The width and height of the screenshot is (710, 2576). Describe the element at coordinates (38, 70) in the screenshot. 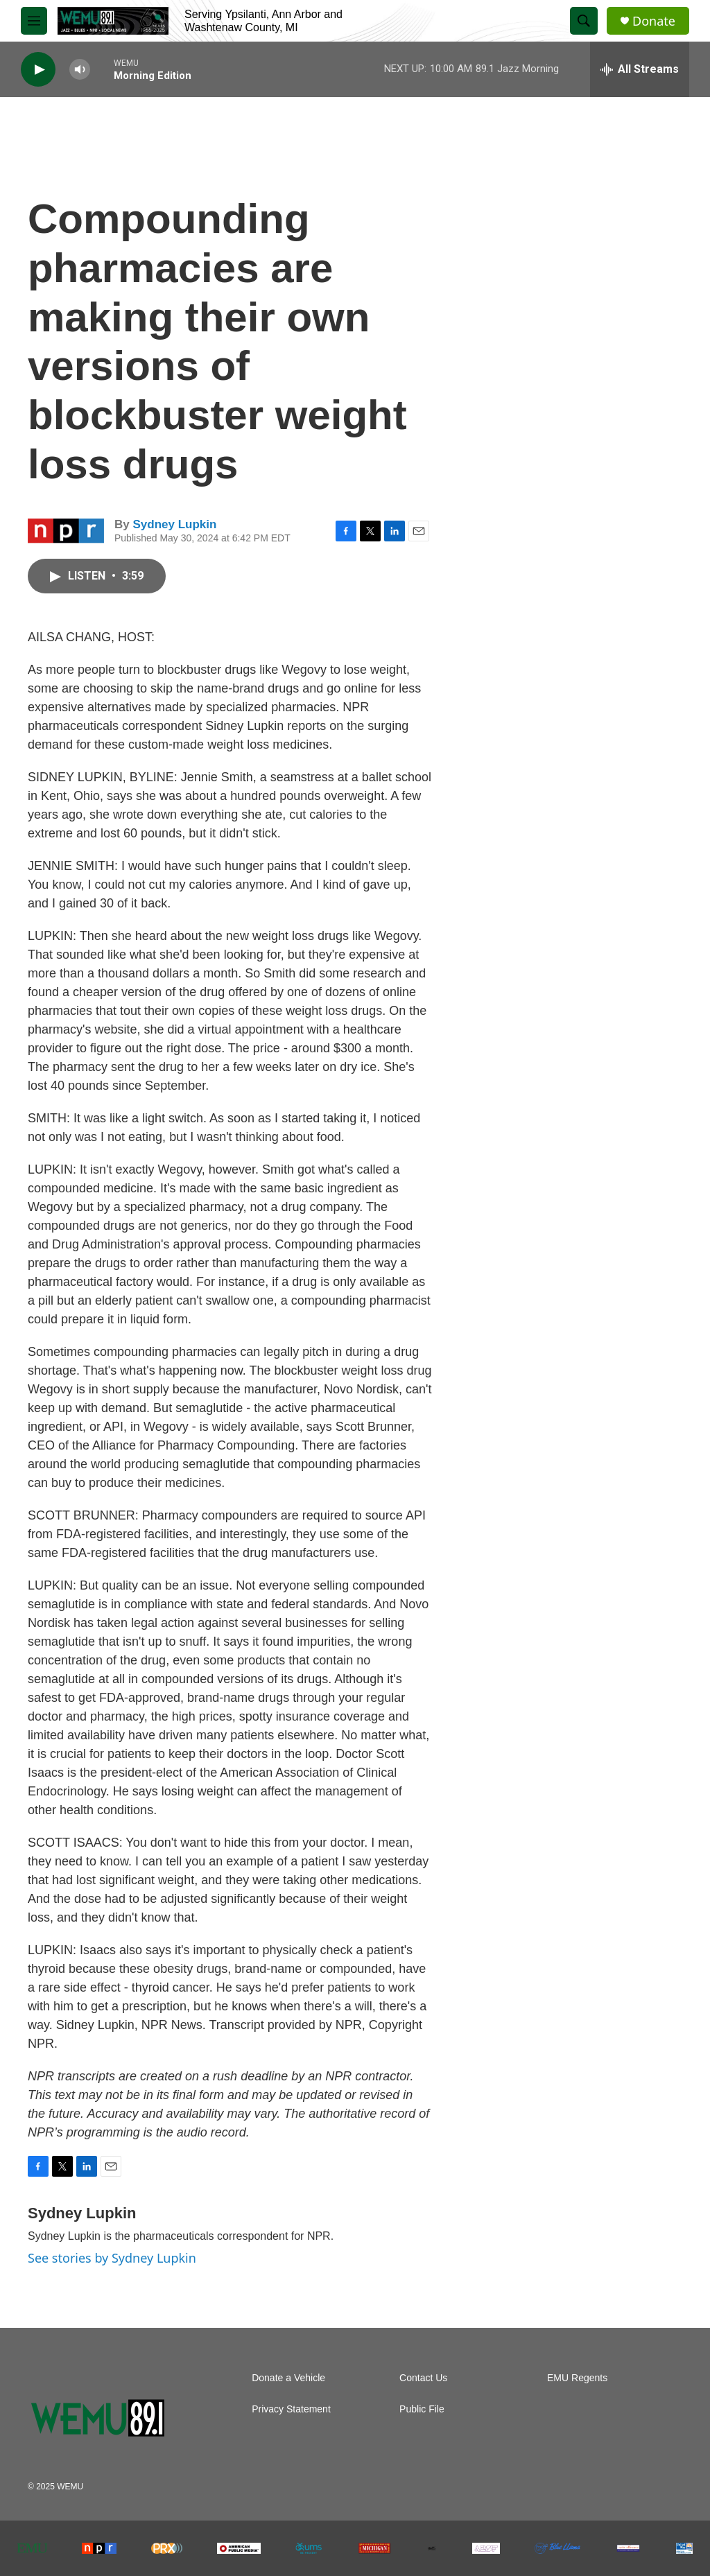

I see `[play]` at that location.